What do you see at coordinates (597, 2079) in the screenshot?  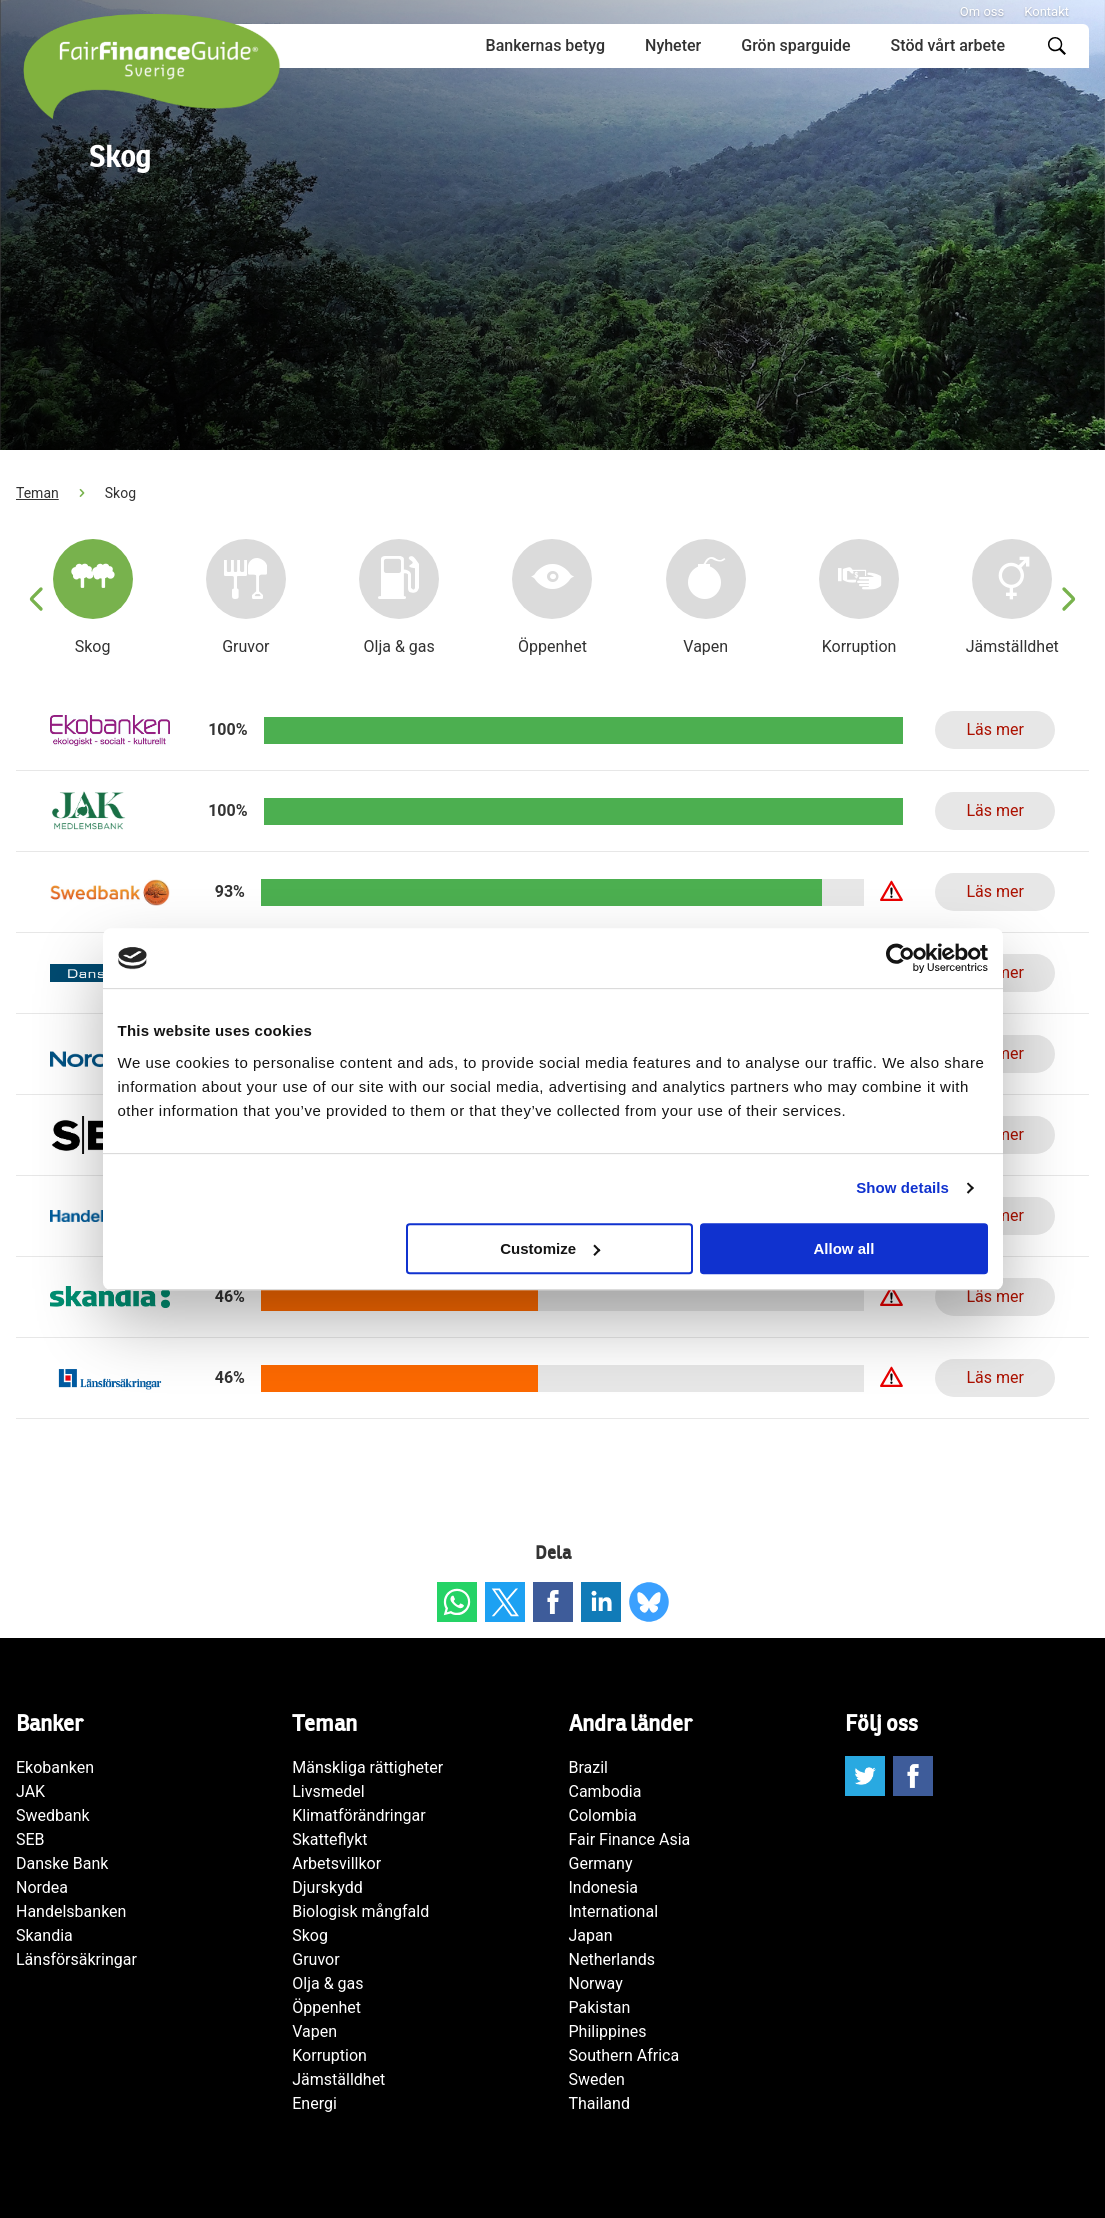 I see `Sweden` at bounding box center [597, 2079].